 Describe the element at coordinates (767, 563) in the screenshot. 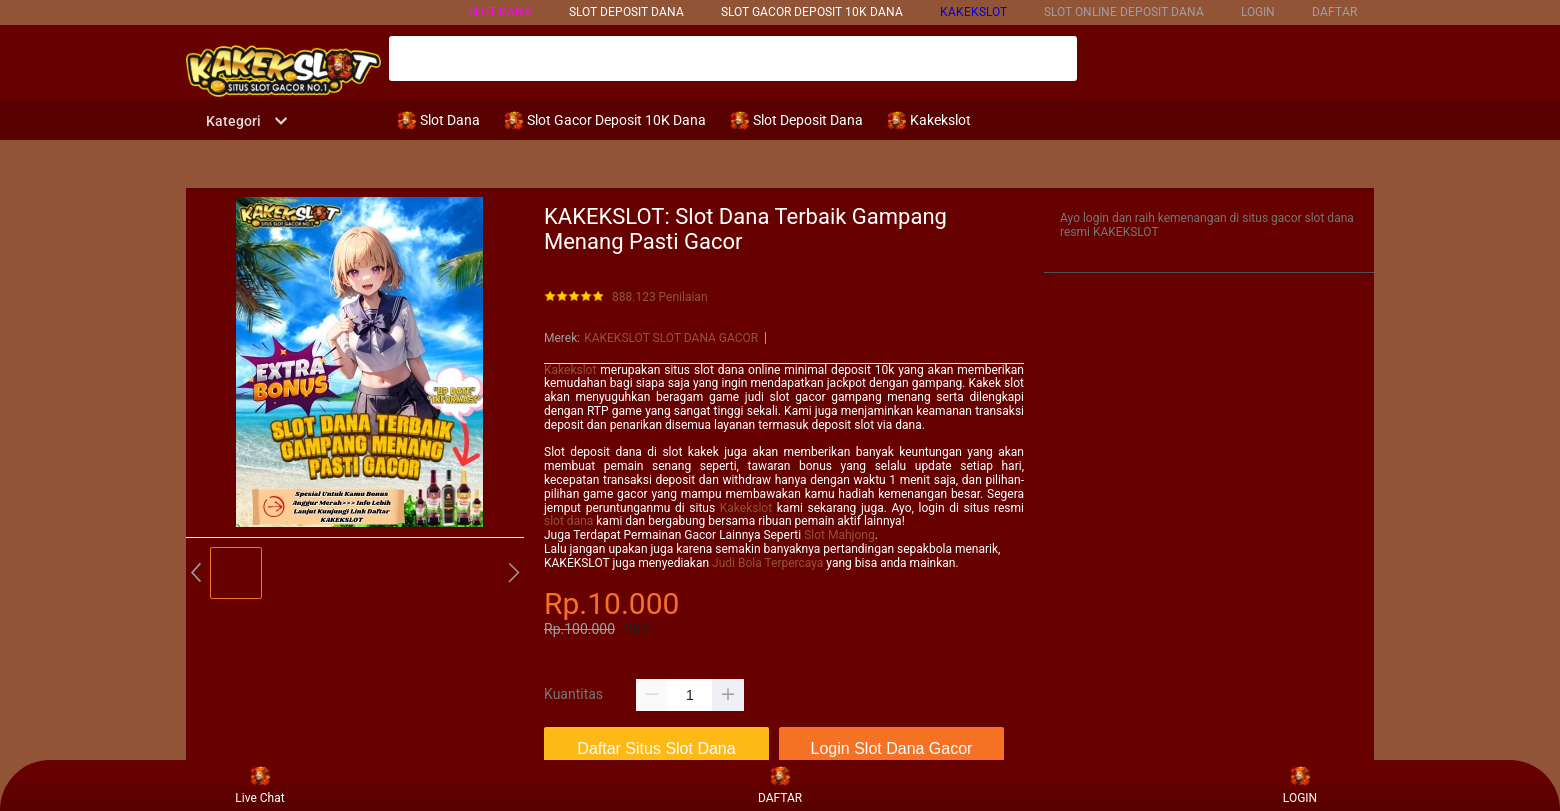

I see `Judi Bola Terpercaya` at that location.